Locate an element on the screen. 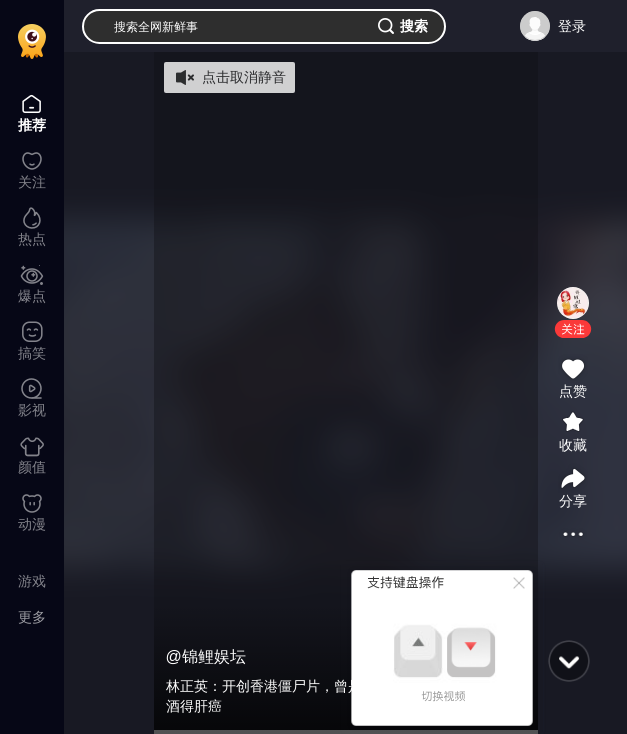  [button] is located at coordinates (573, 329).